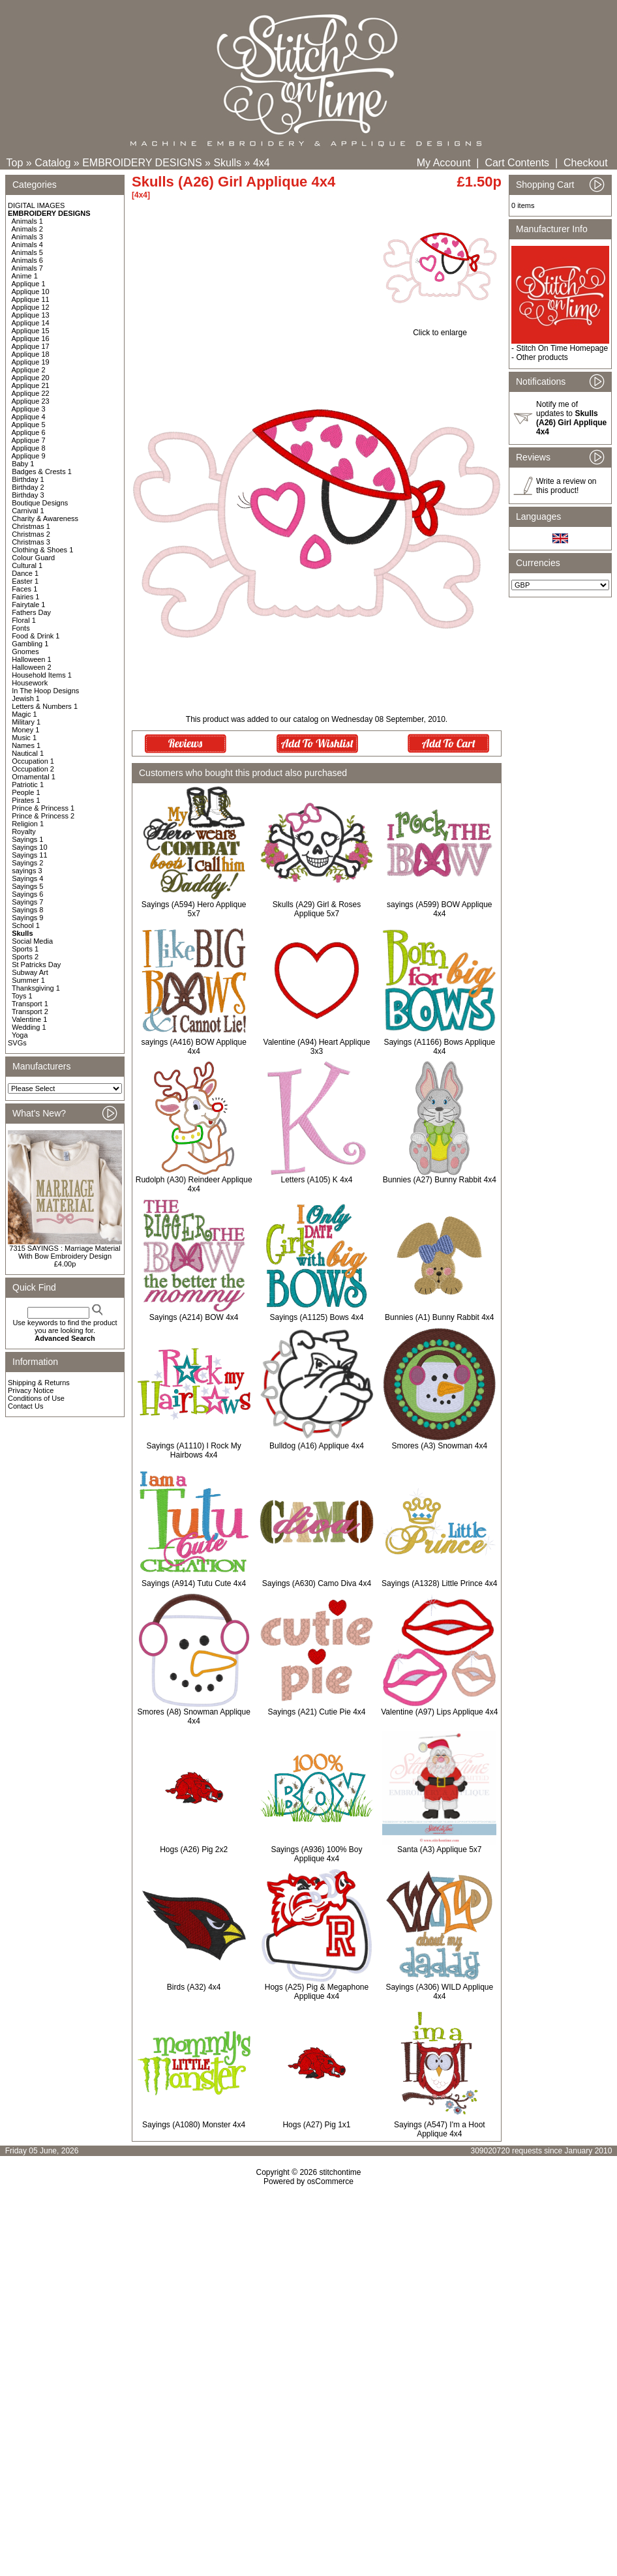 The image size is (617, 2576). Describe the element at coordinates (29, 448) in the screenshot. I see `Applique 8` at that location.